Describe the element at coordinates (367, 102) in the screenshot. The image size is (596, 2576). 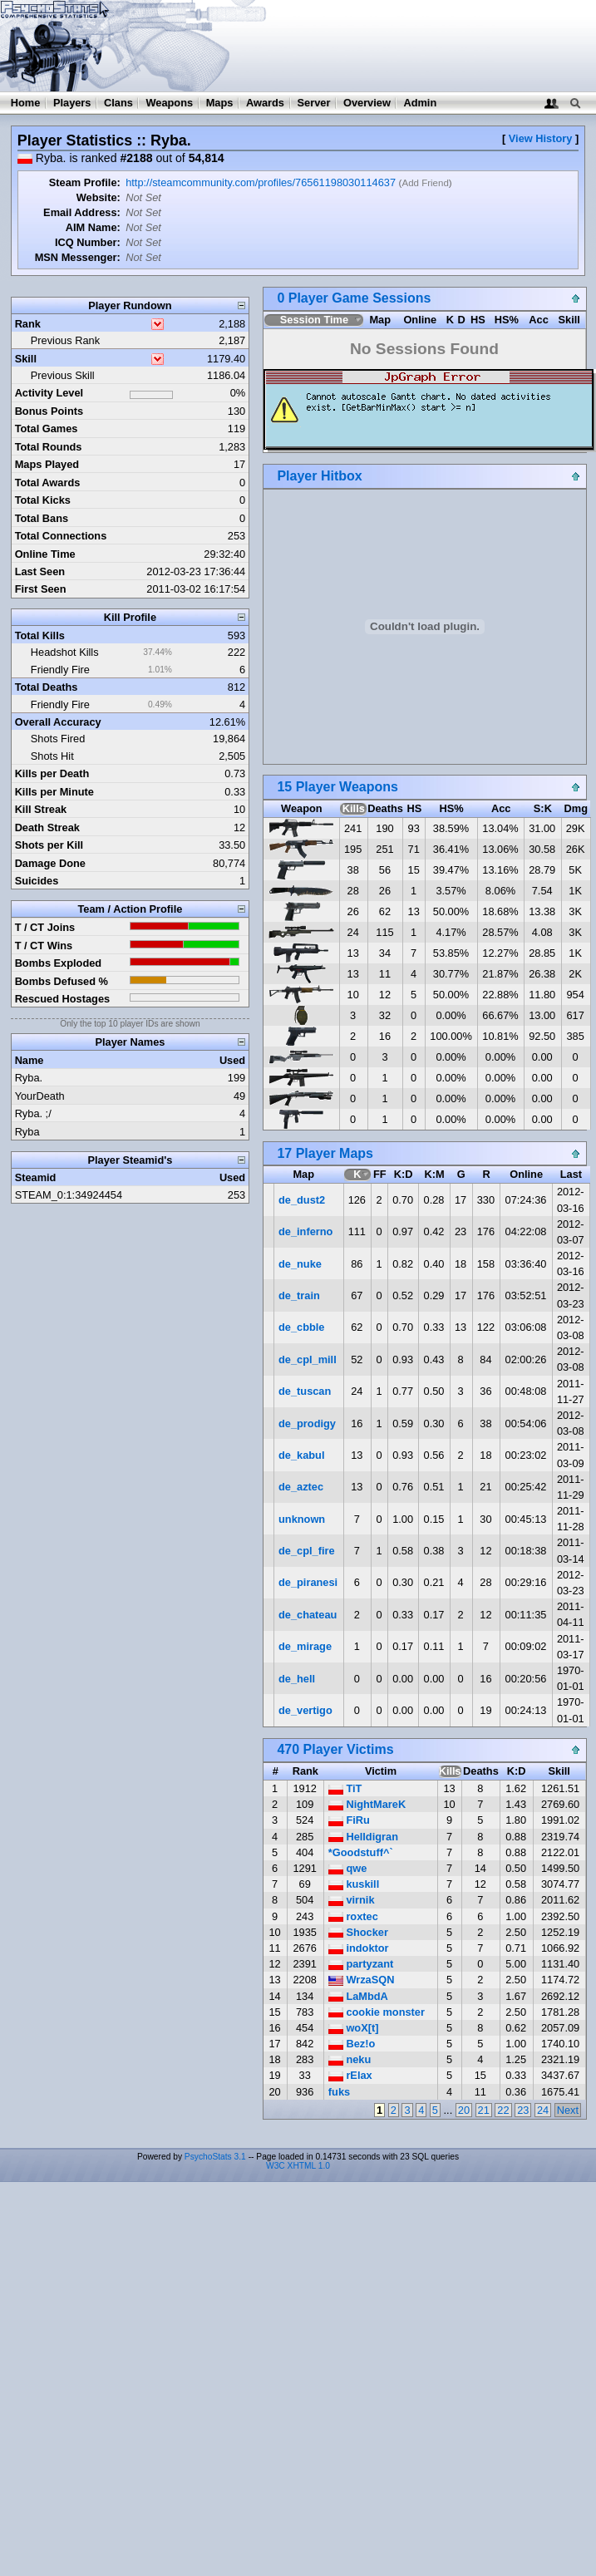
I see `Overview` at that location.